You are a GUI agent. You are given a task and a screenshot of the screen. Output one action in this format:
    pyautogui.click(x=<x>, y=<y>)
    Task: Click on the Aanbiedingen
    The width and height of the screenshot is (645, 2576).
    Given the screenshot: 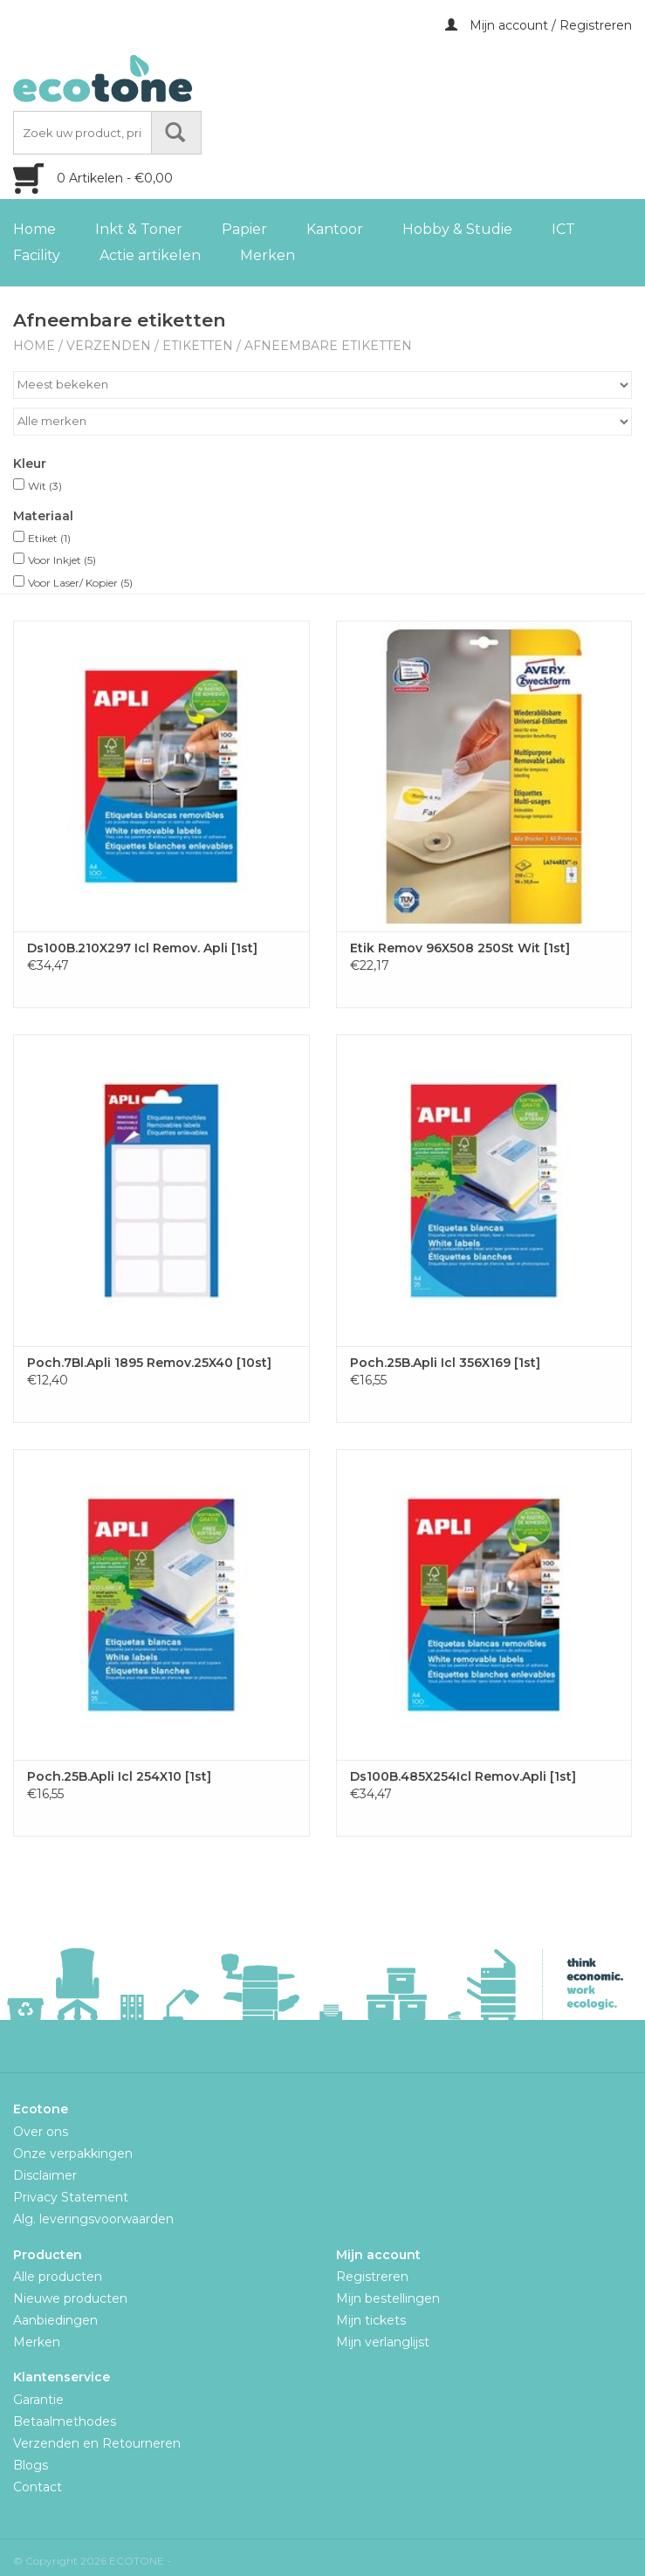 What is the action you would take?
    pyautogui.click(x=55, y=2320)
    